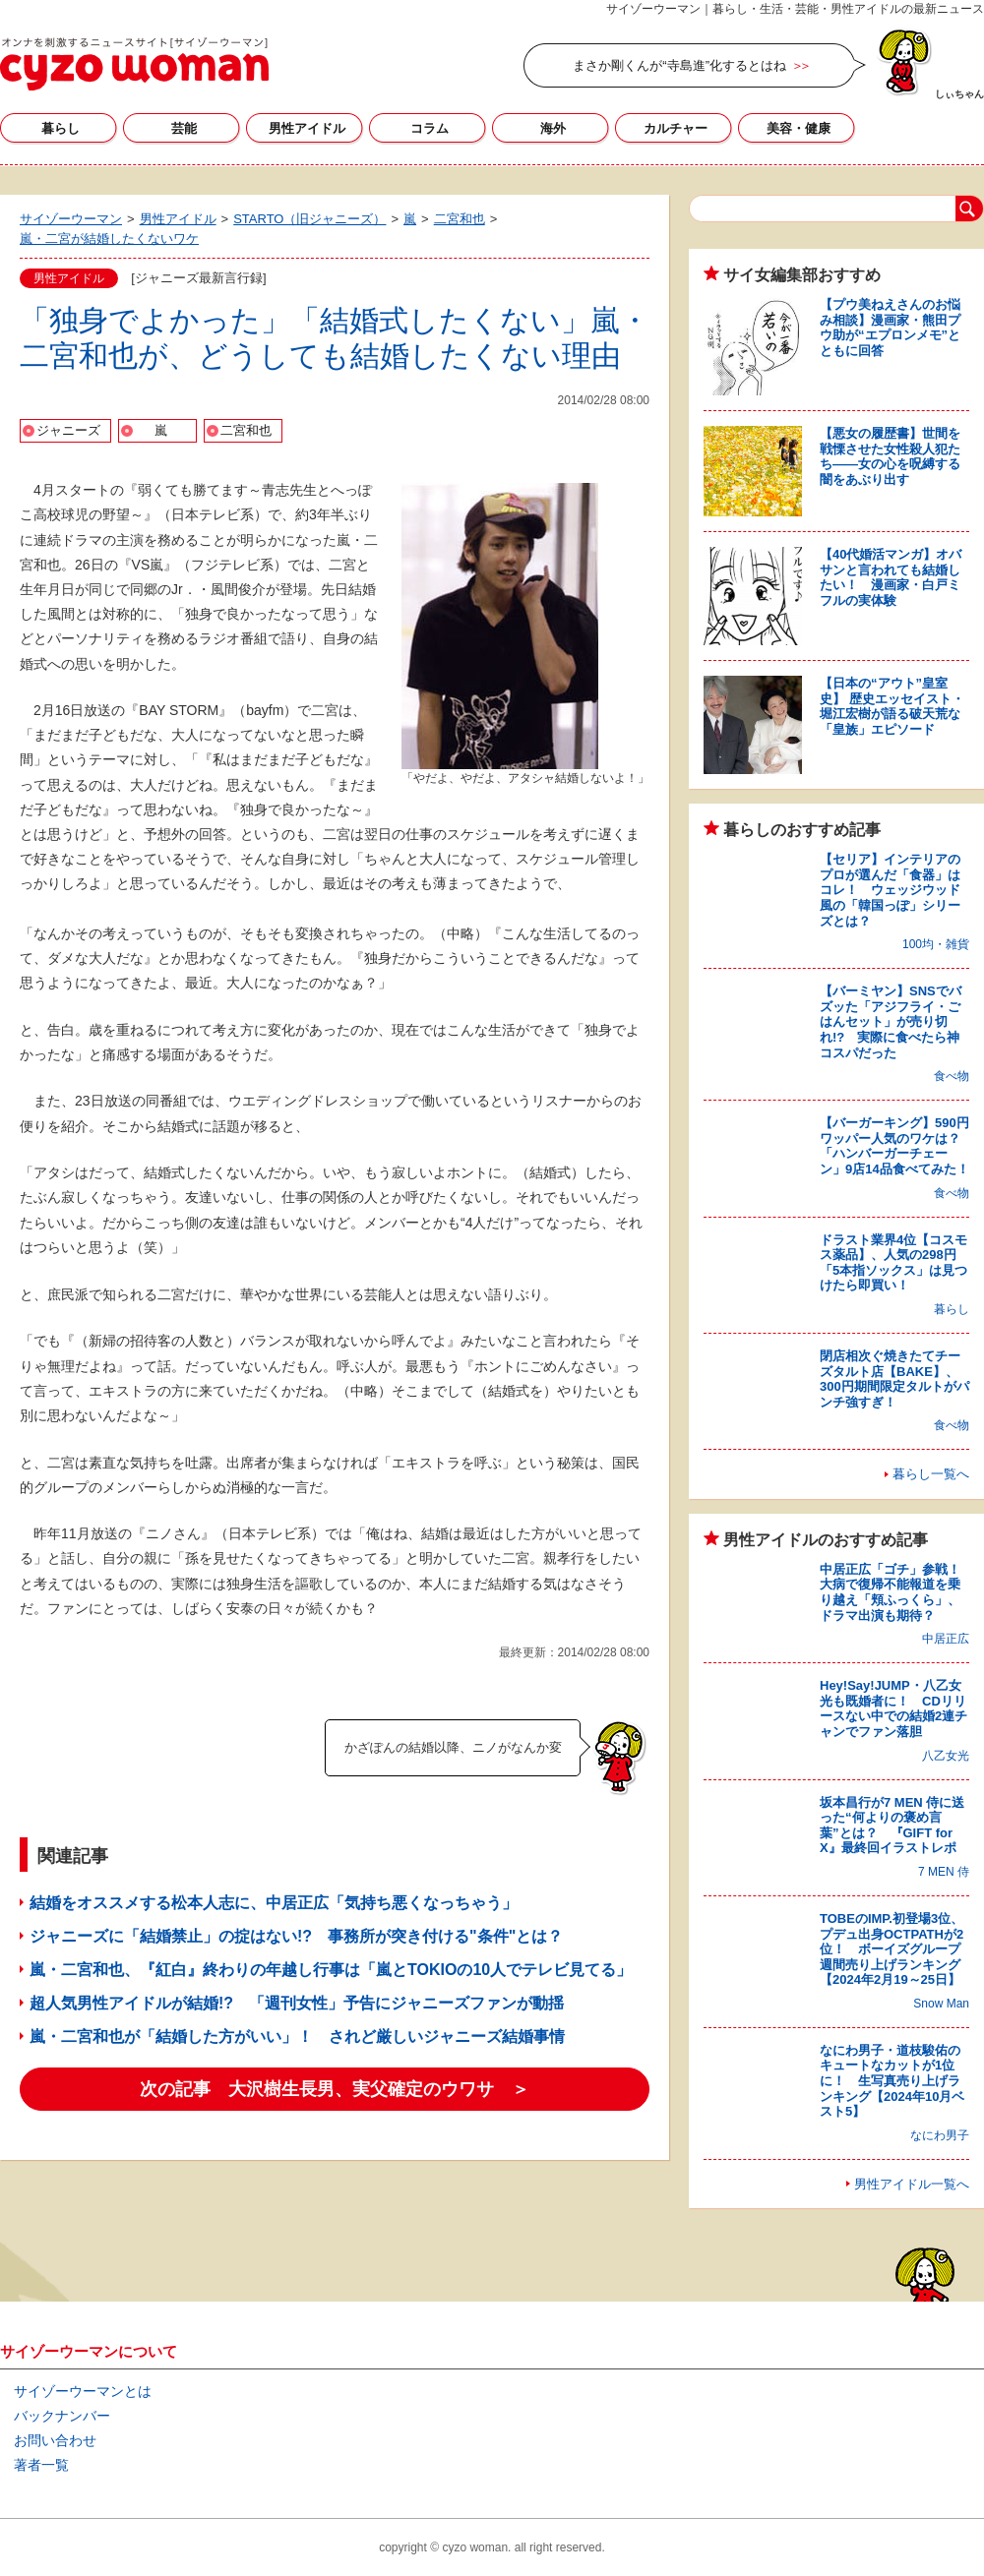 This screenshot has width=984, height=2576. I want to click on カルチャー, so click(675, 128).